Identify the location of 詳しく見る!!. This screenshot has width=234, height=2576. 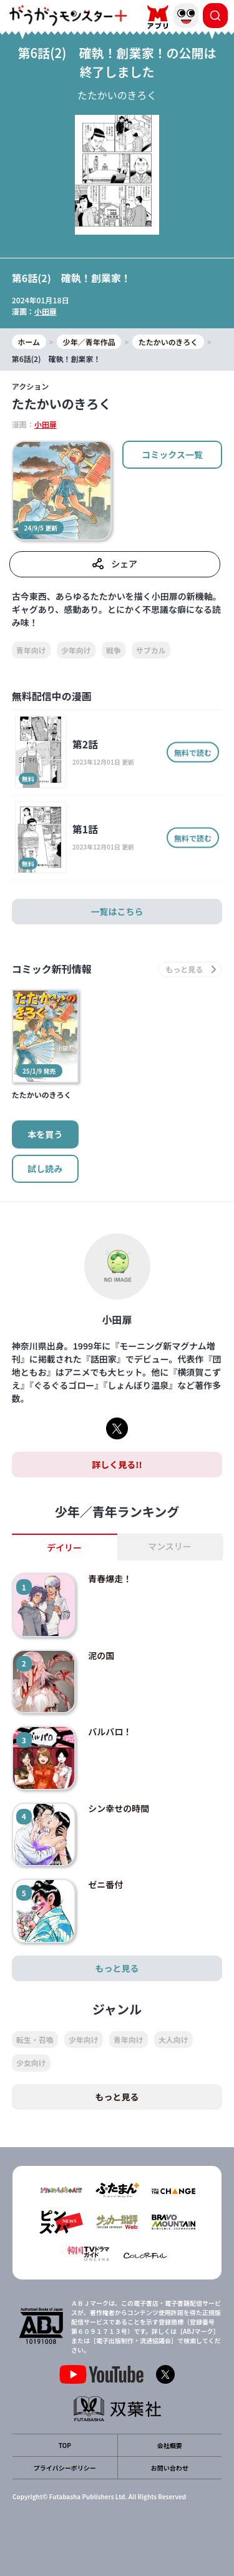
(117, 1464).